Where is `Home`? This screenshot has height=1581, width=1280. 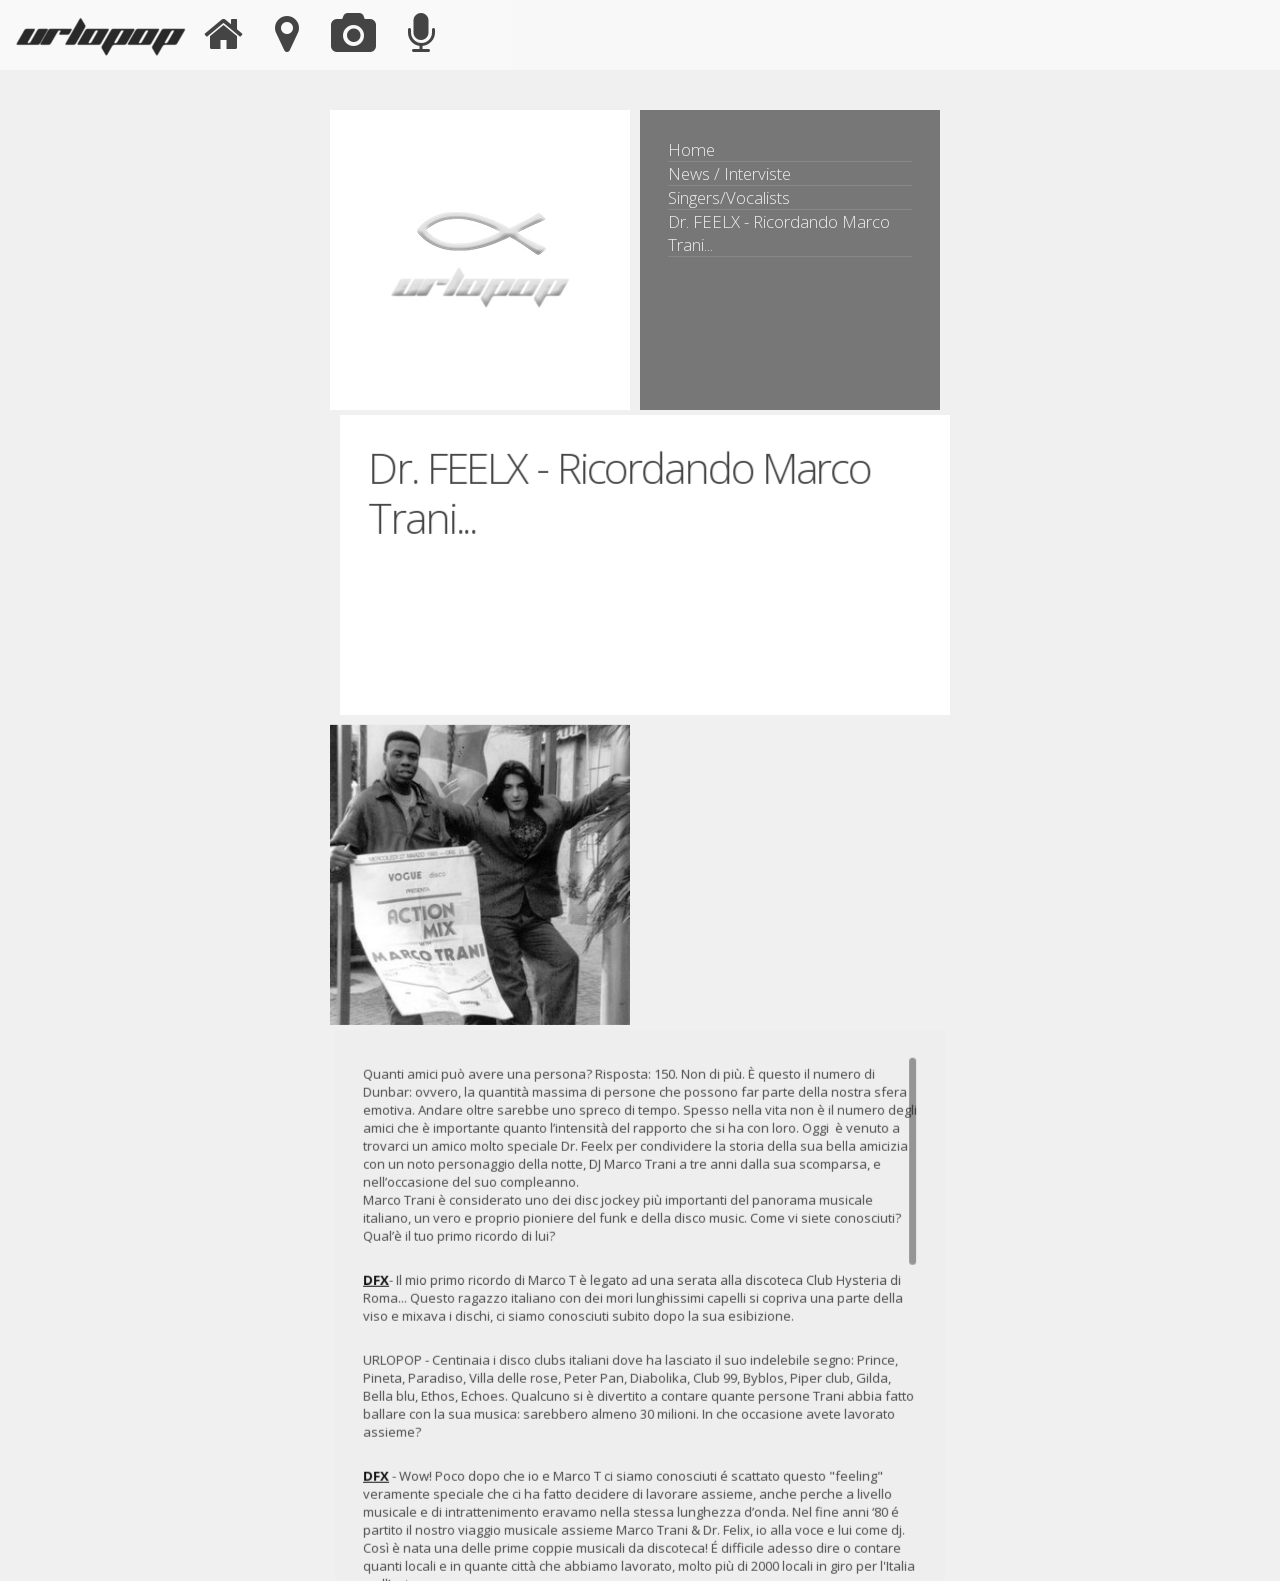
Home is located at coordinates (691, 149).